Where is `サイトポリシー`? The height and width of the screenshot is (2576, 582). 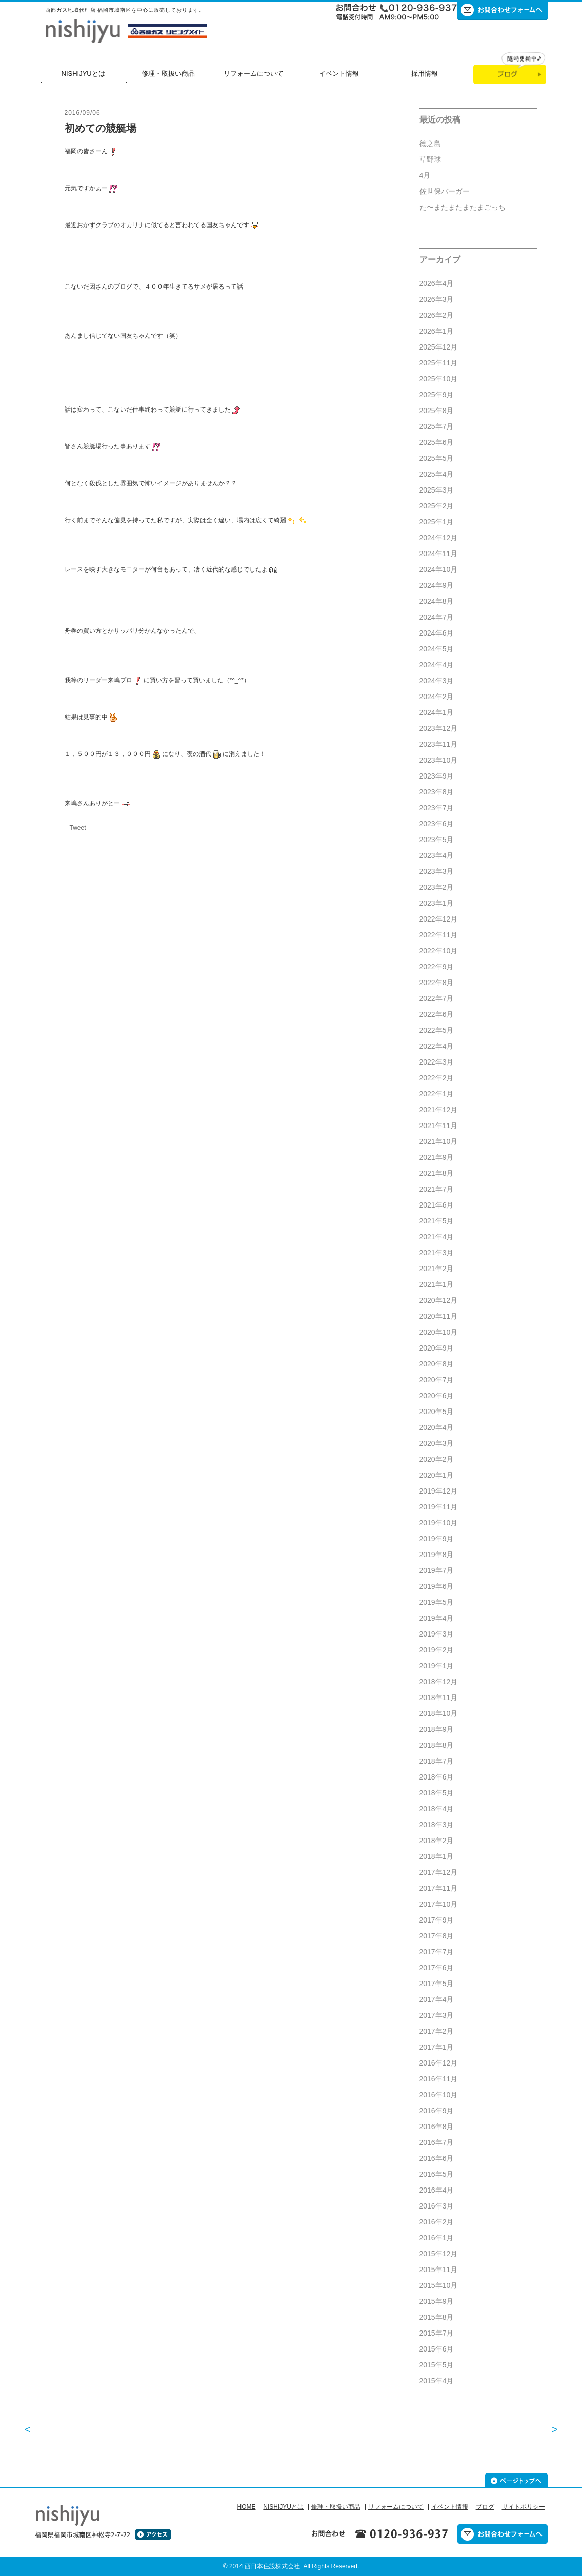 サイトポリシー is located at coordinates (523, 2507).